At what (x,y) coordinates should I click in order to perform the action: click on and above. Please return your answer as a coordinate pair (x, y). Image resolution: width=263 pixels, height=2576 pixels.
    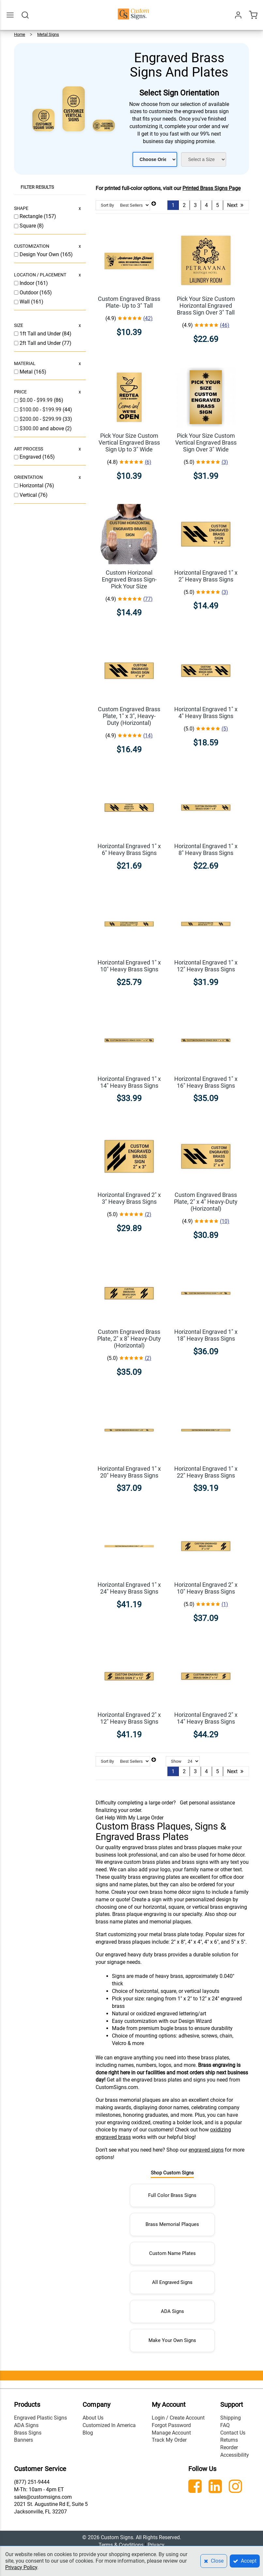
    Looking at the image, I should click on (42, 428).